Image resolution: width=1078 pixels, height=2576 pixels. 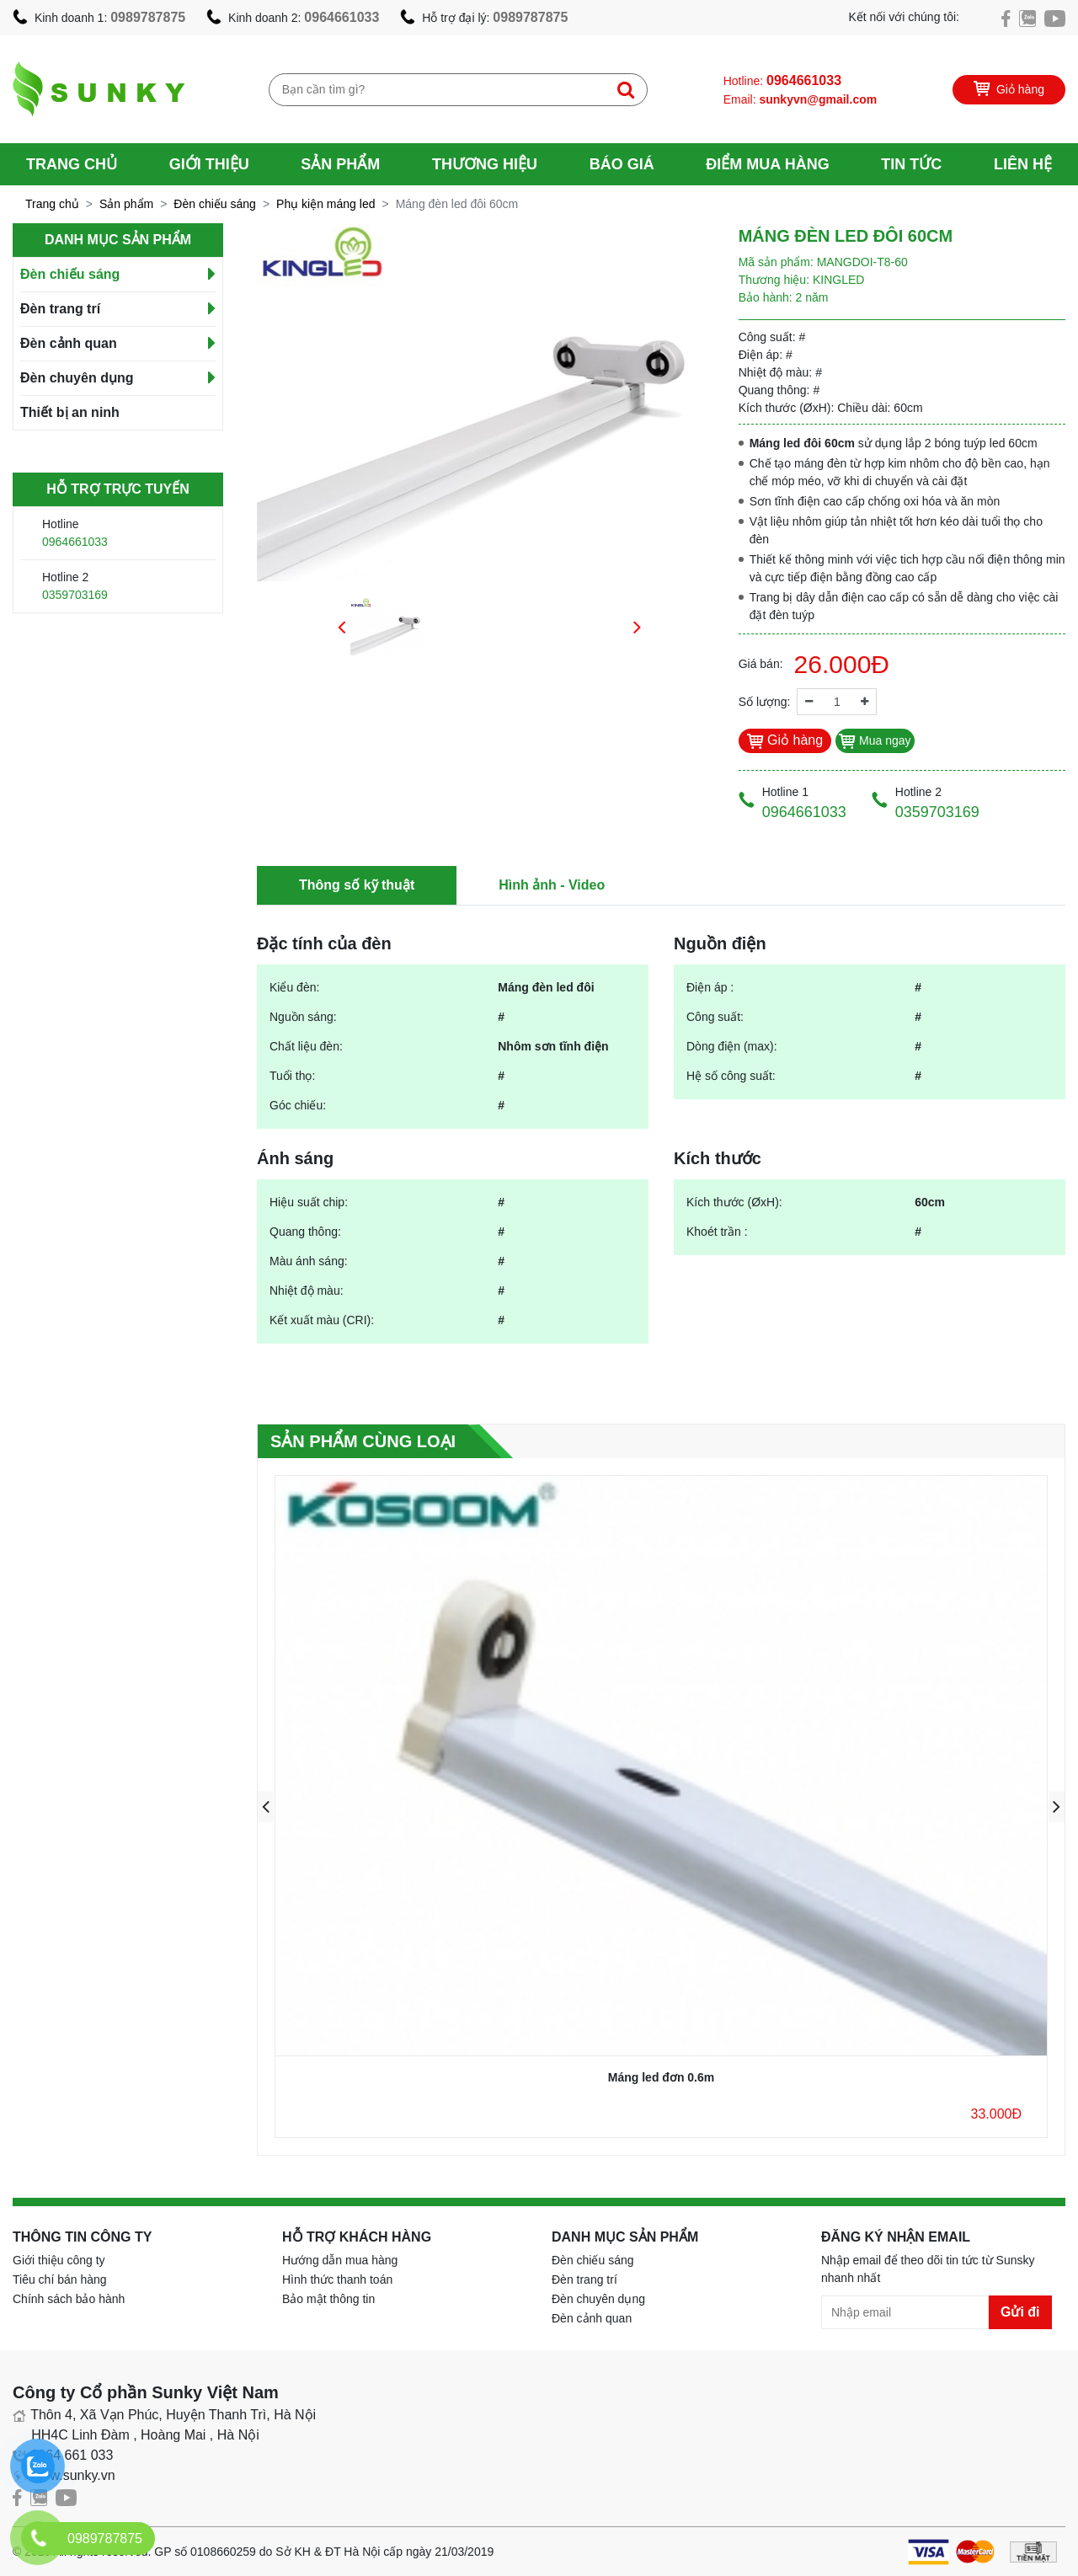 I want to click on Hotline:, so click(x=782, y=80).